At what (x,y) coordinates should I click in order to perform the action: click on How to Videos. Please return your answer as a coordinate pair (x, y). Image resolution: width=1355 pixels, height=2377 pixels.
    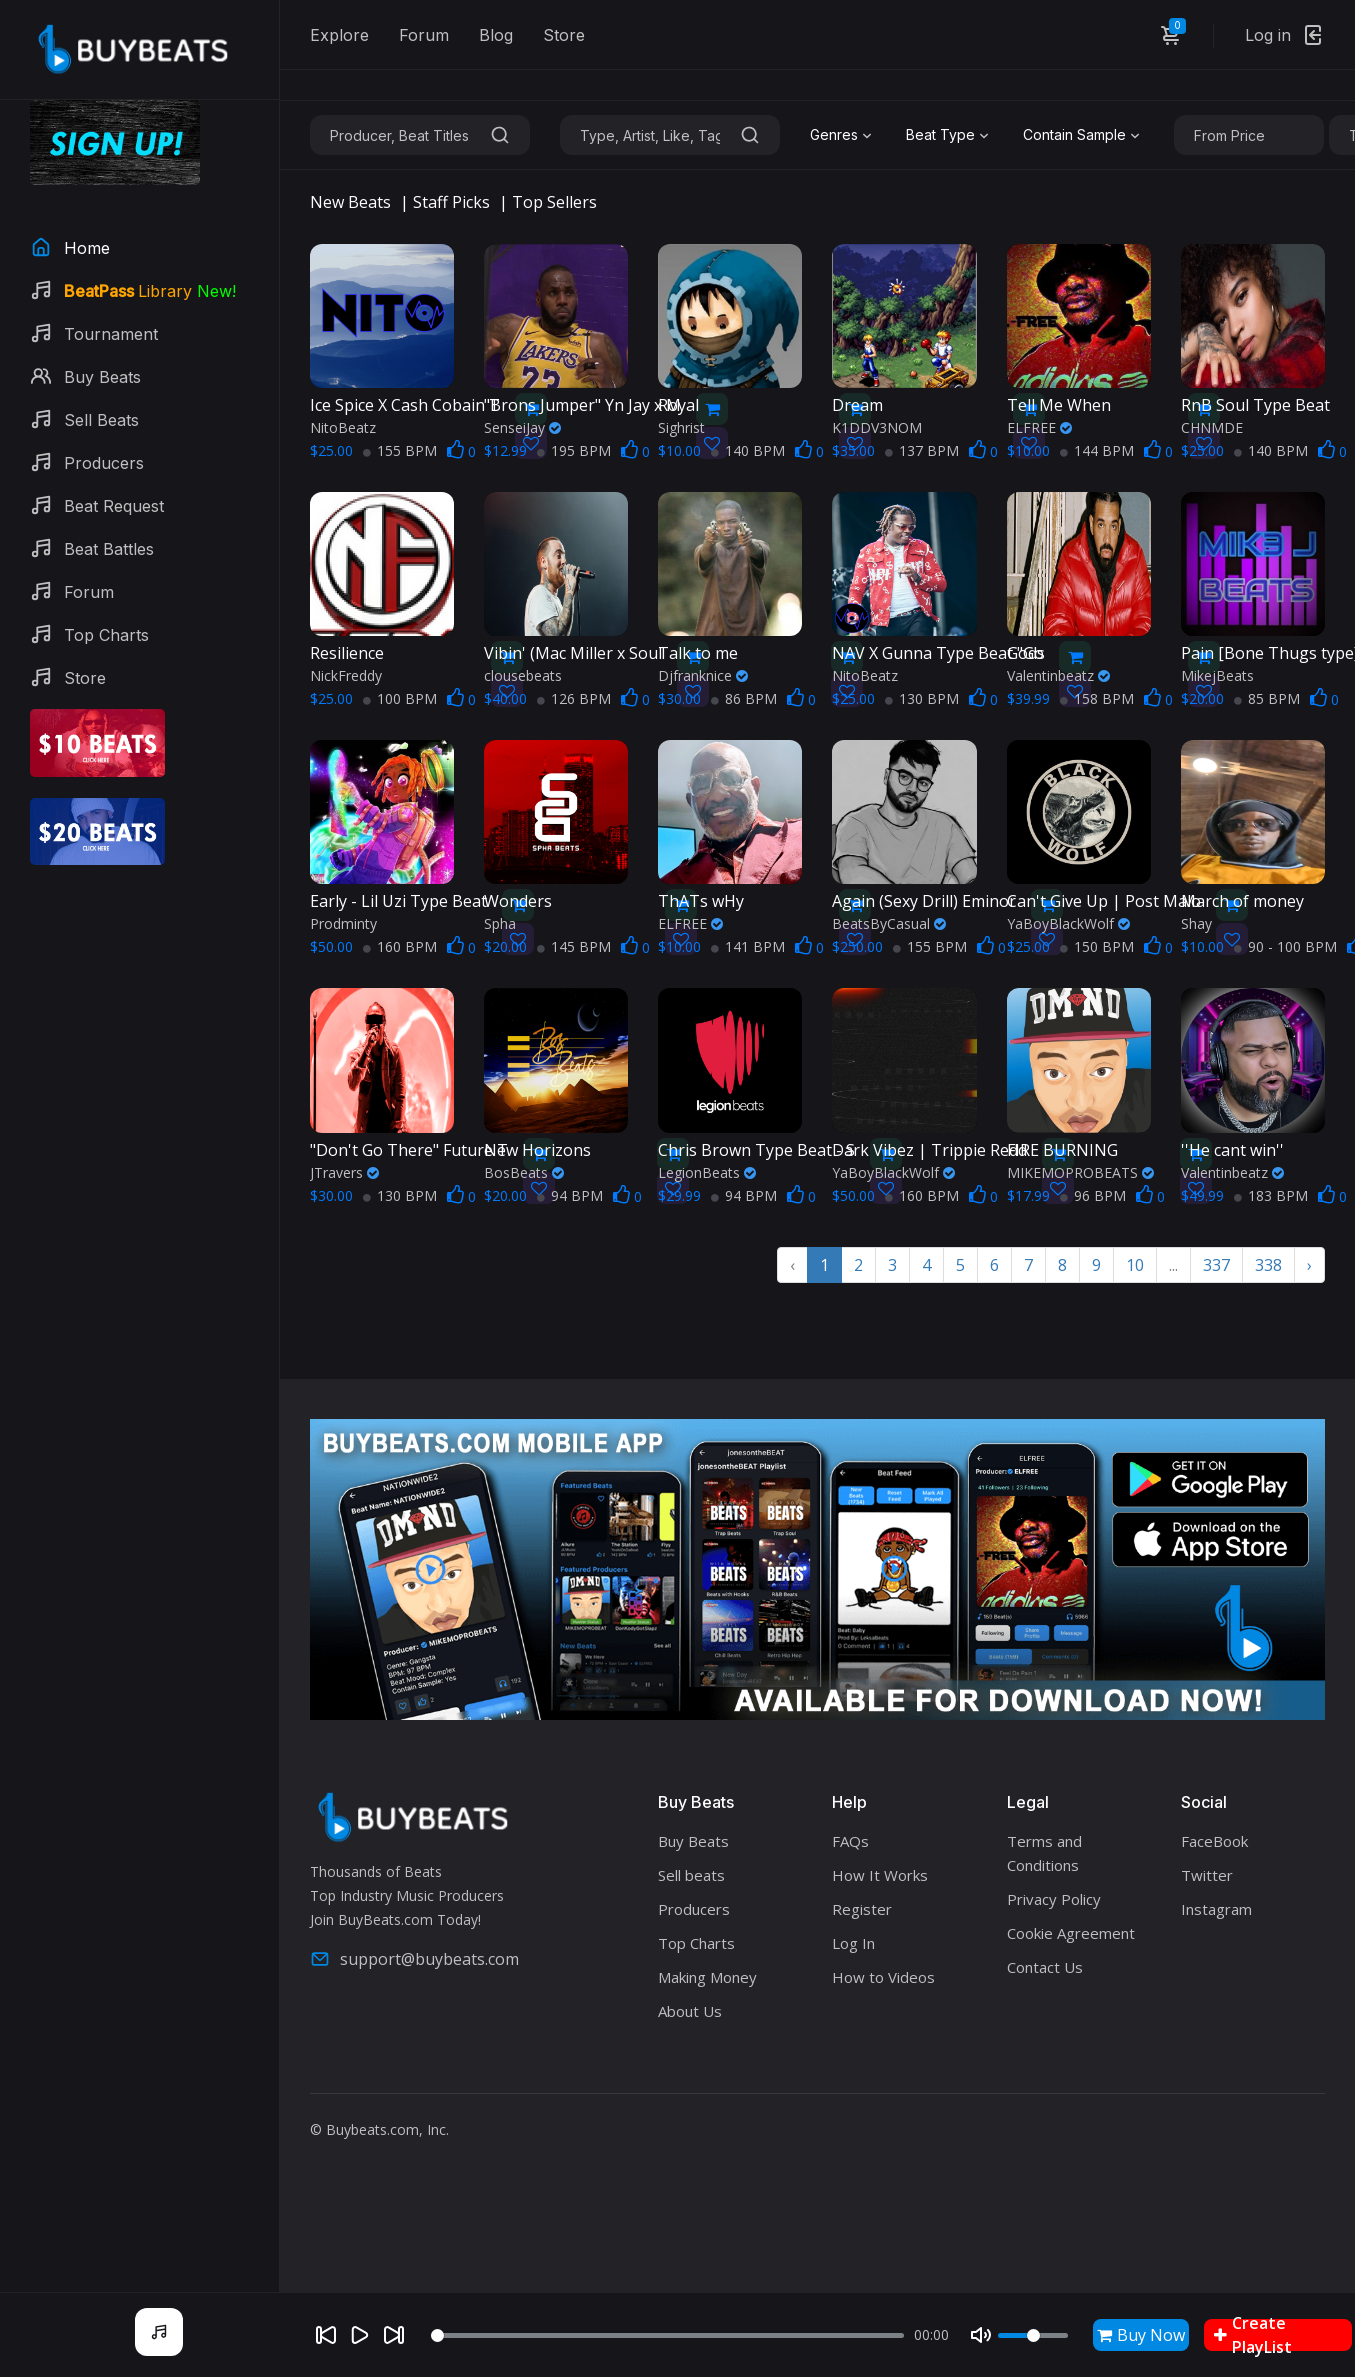
    Looking at the image, I should click on (883, 1977).